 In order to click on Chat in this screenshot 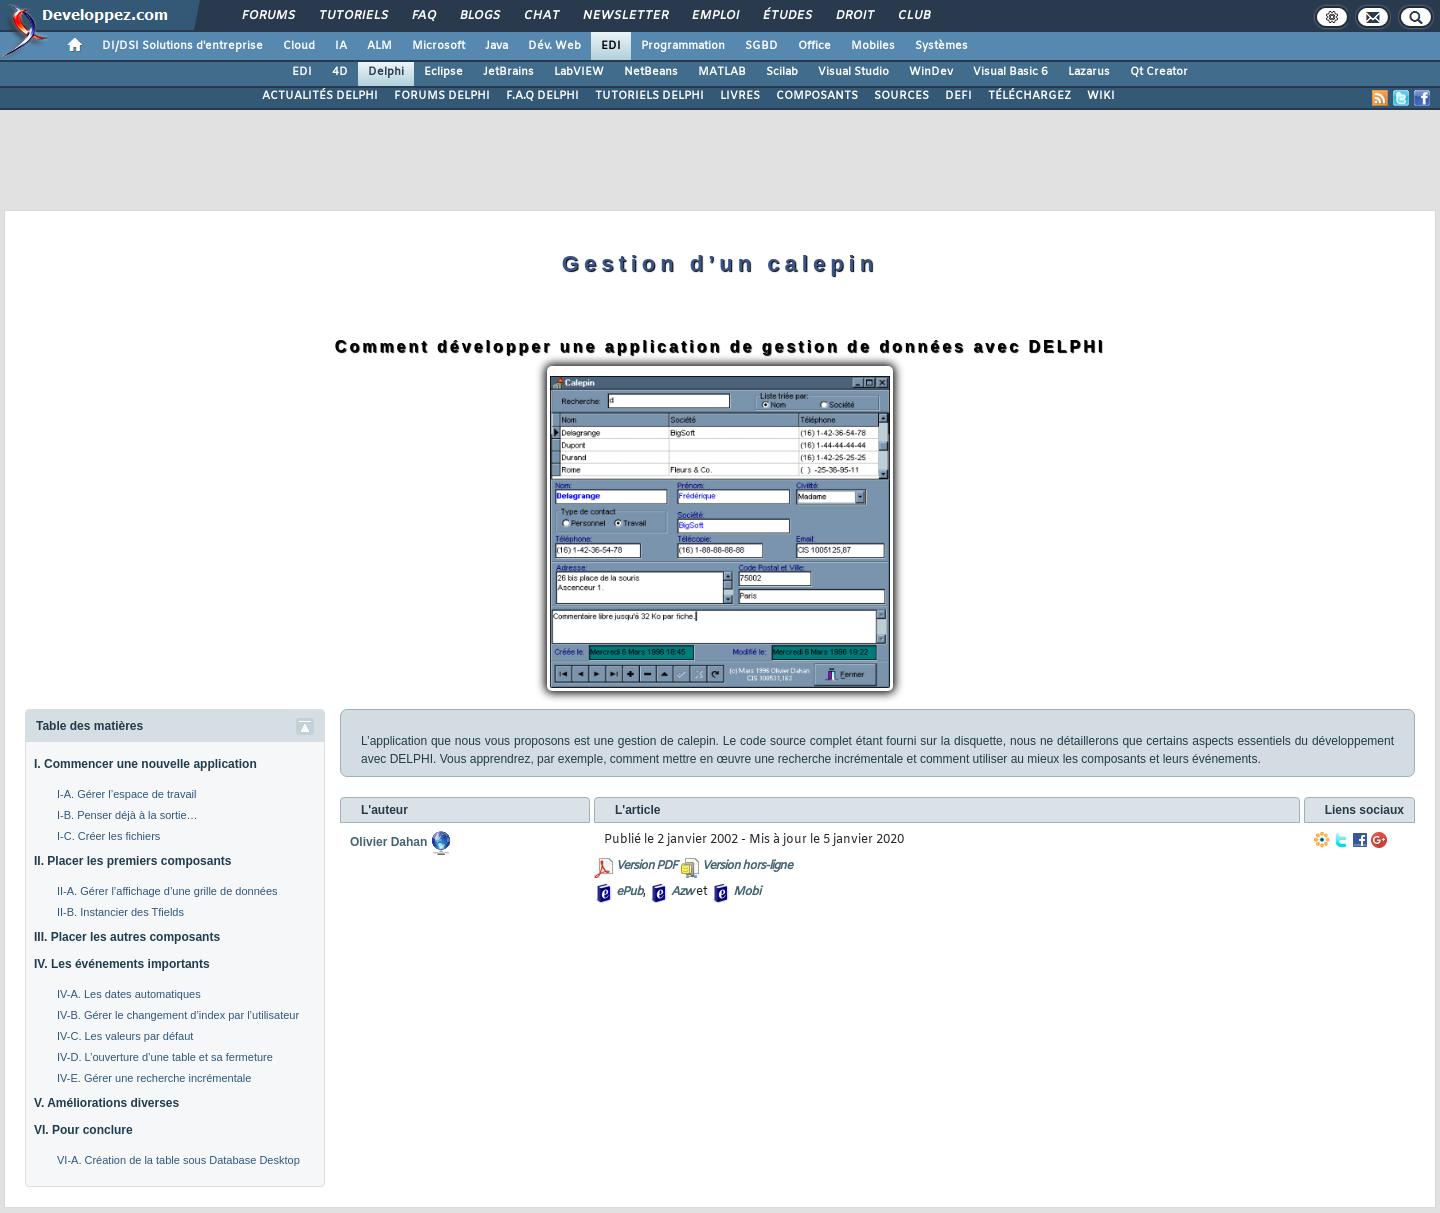, I will do `click(540, 16)`.